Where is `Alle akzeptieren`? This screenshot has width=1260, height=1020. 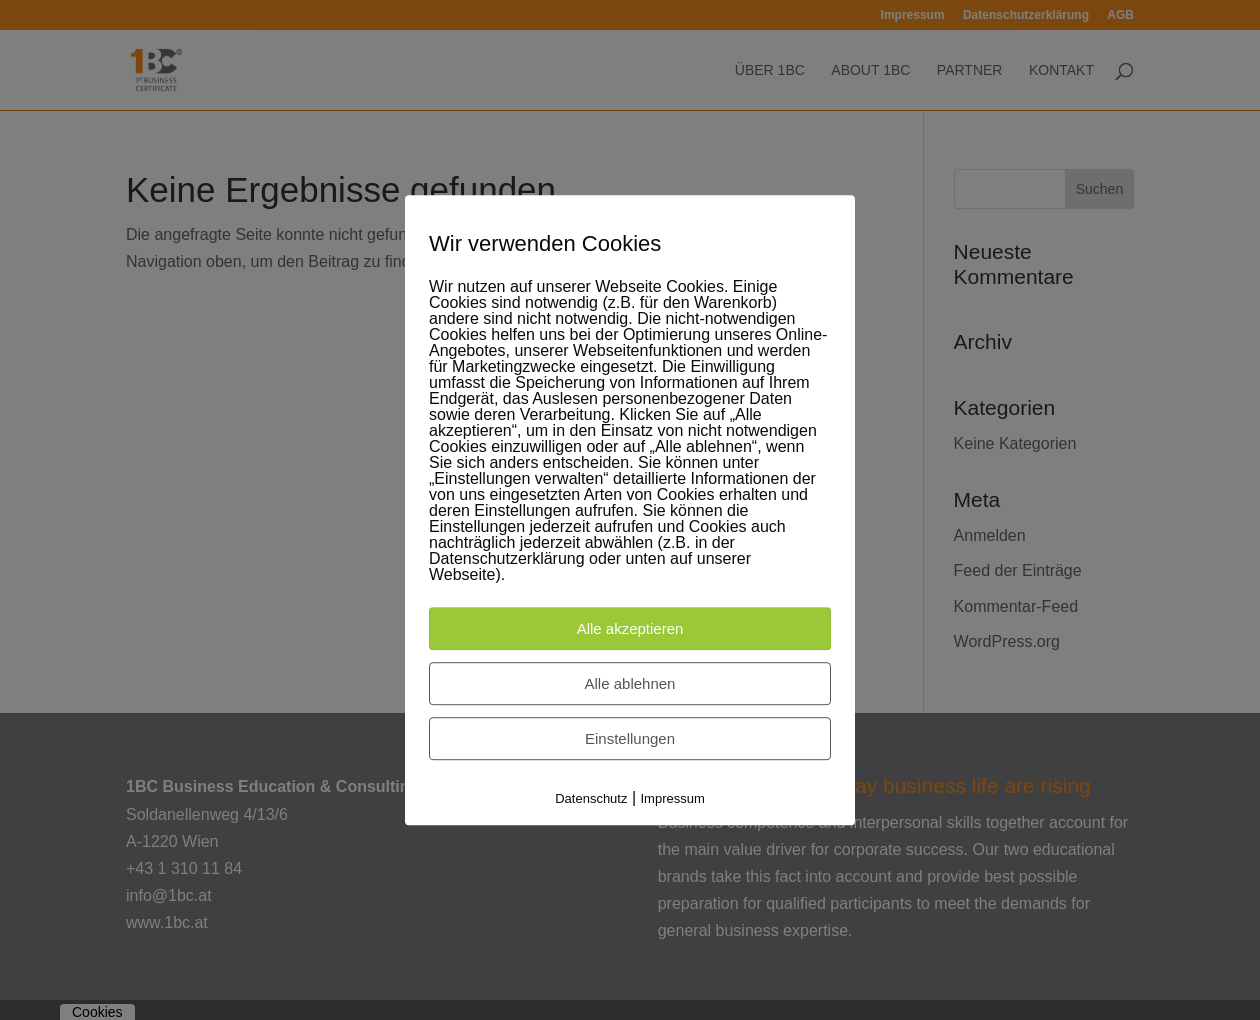 Alle akzeptieren is located at coordinates (630, 629).